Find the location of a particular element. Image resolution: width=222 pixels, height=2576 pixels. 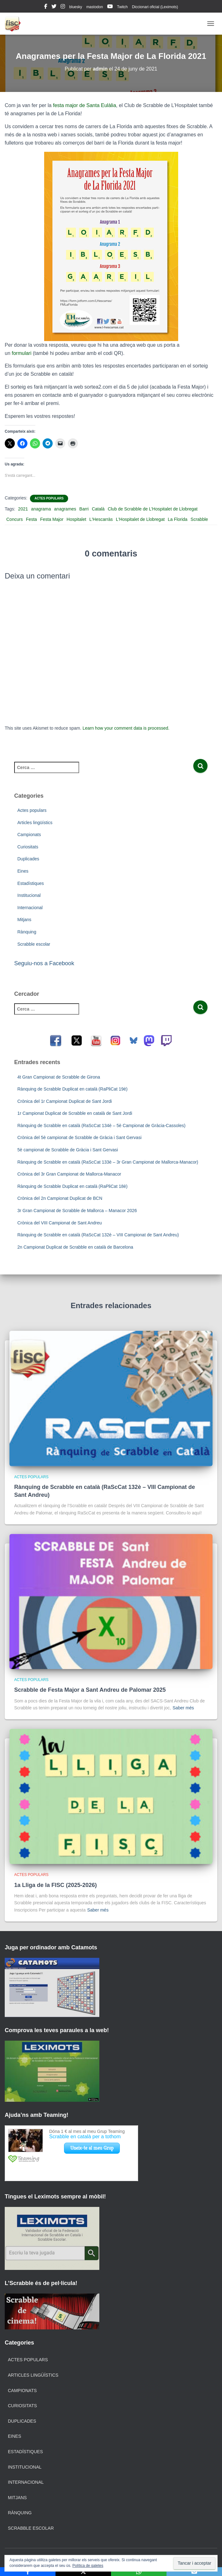

[X] is located at coordinates (83, 2571).